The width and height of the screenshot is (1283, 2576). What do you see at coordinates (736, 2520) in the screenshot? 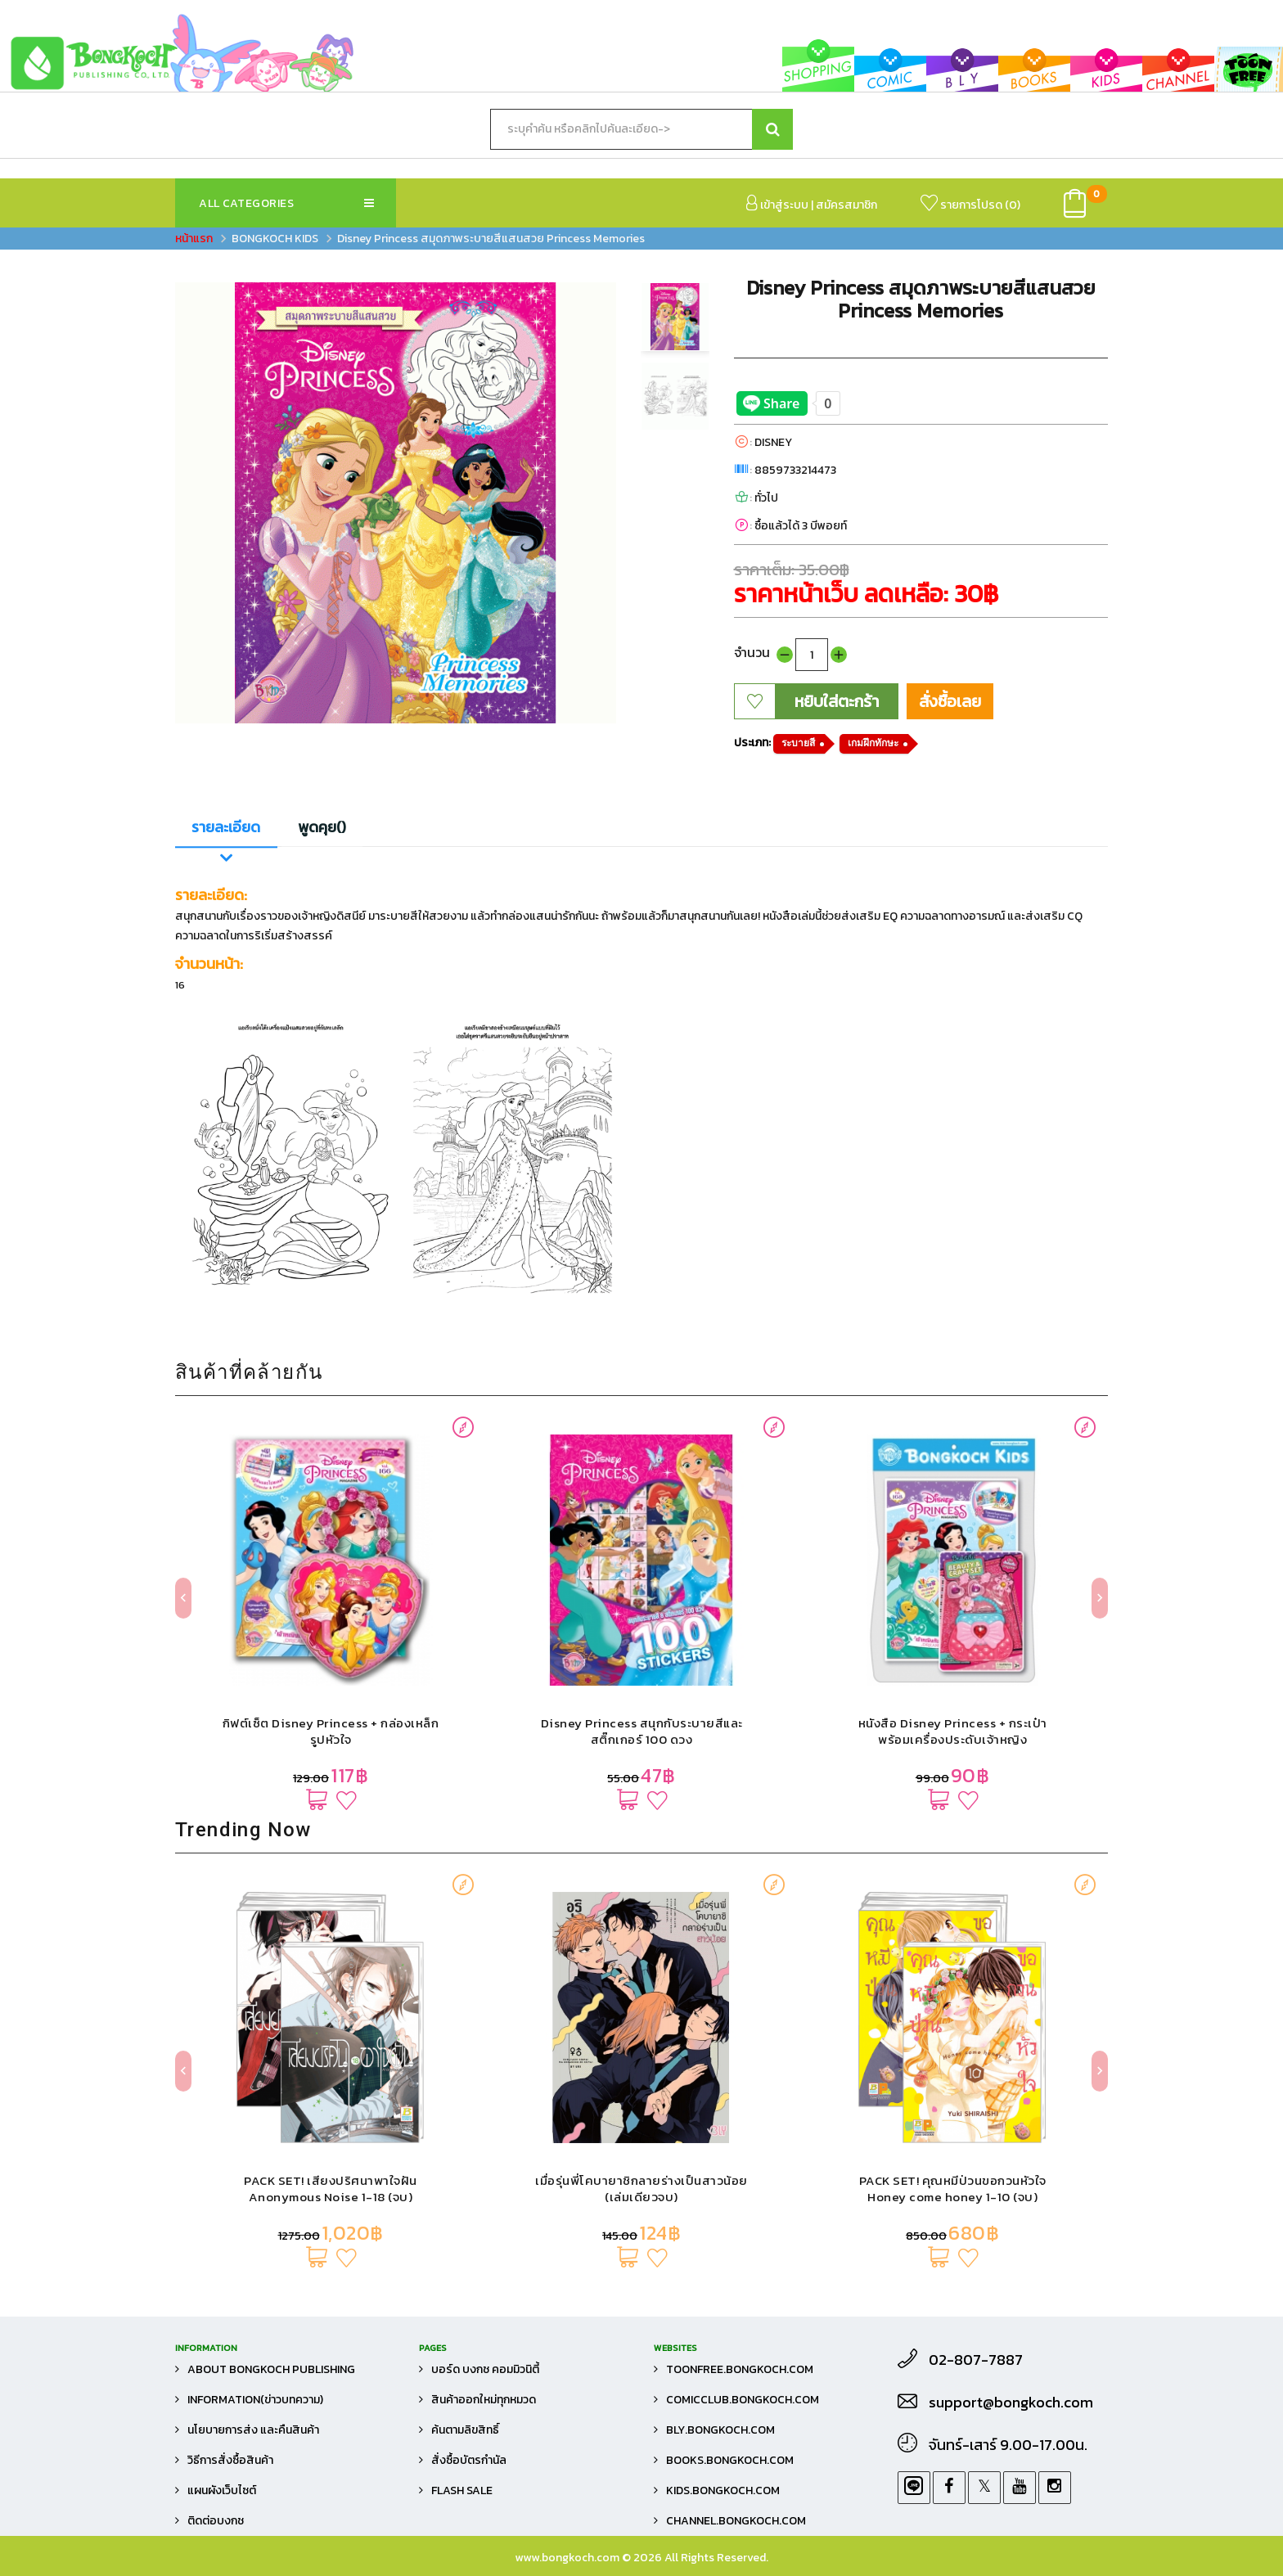
I see `channel.bongkoch.com` at bounding box center [736, 2520].